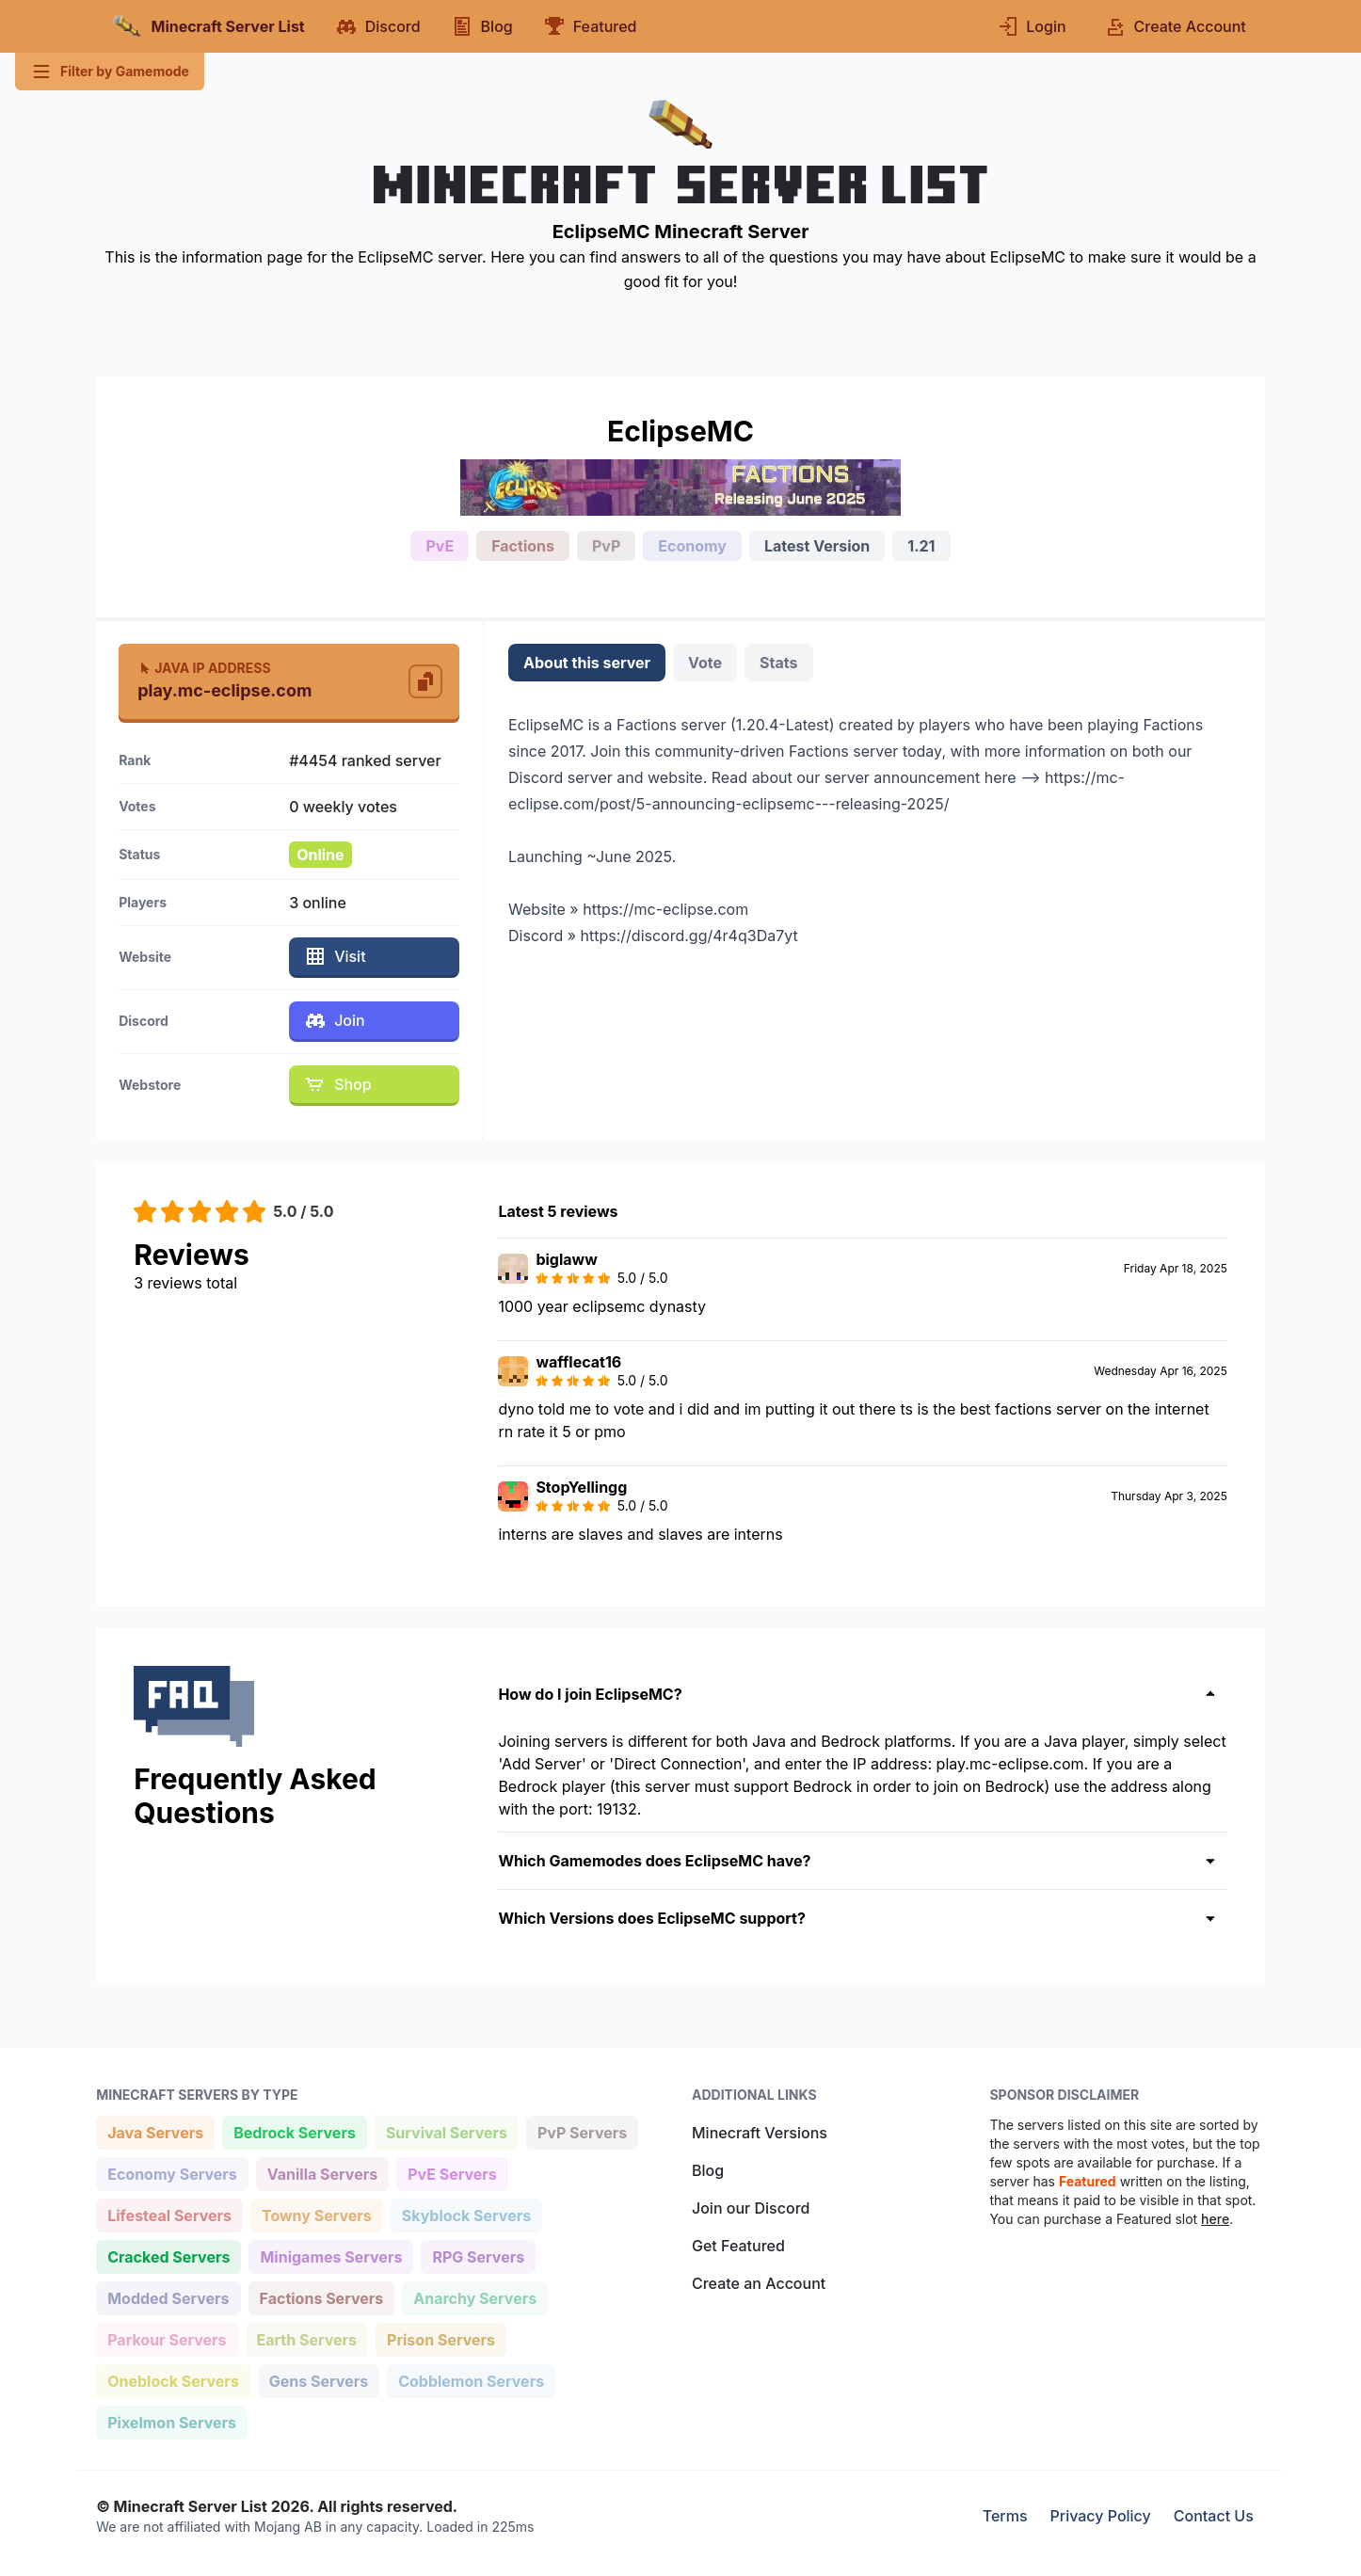 This screenshot has height=2576, width=1361. What do you see at coordinates (171, 2173) in the screenshot?
I see `Economy Servers` at bounding box center [171, 2173].